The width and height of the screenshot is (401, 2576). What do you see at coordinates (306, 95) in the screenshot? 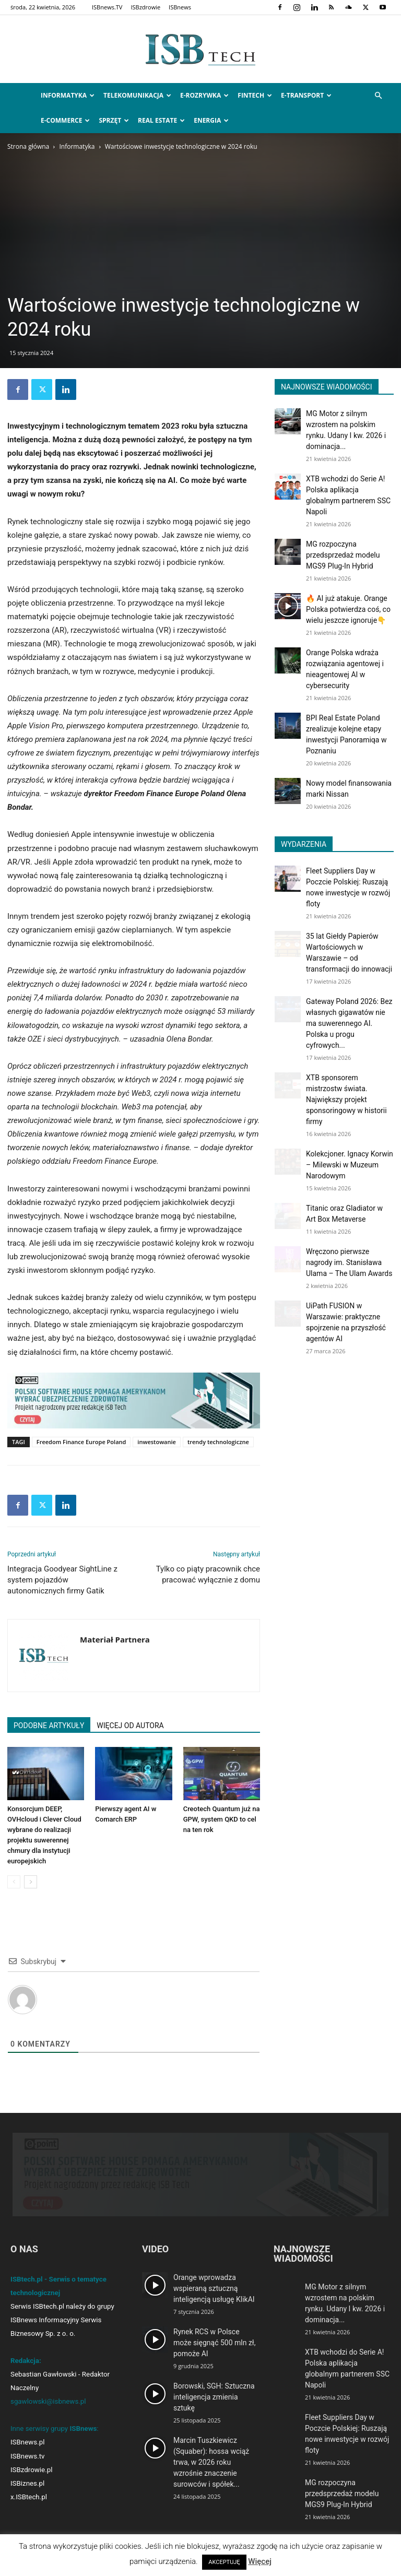
I see `e-Transport` at bounding box center [306, 95].